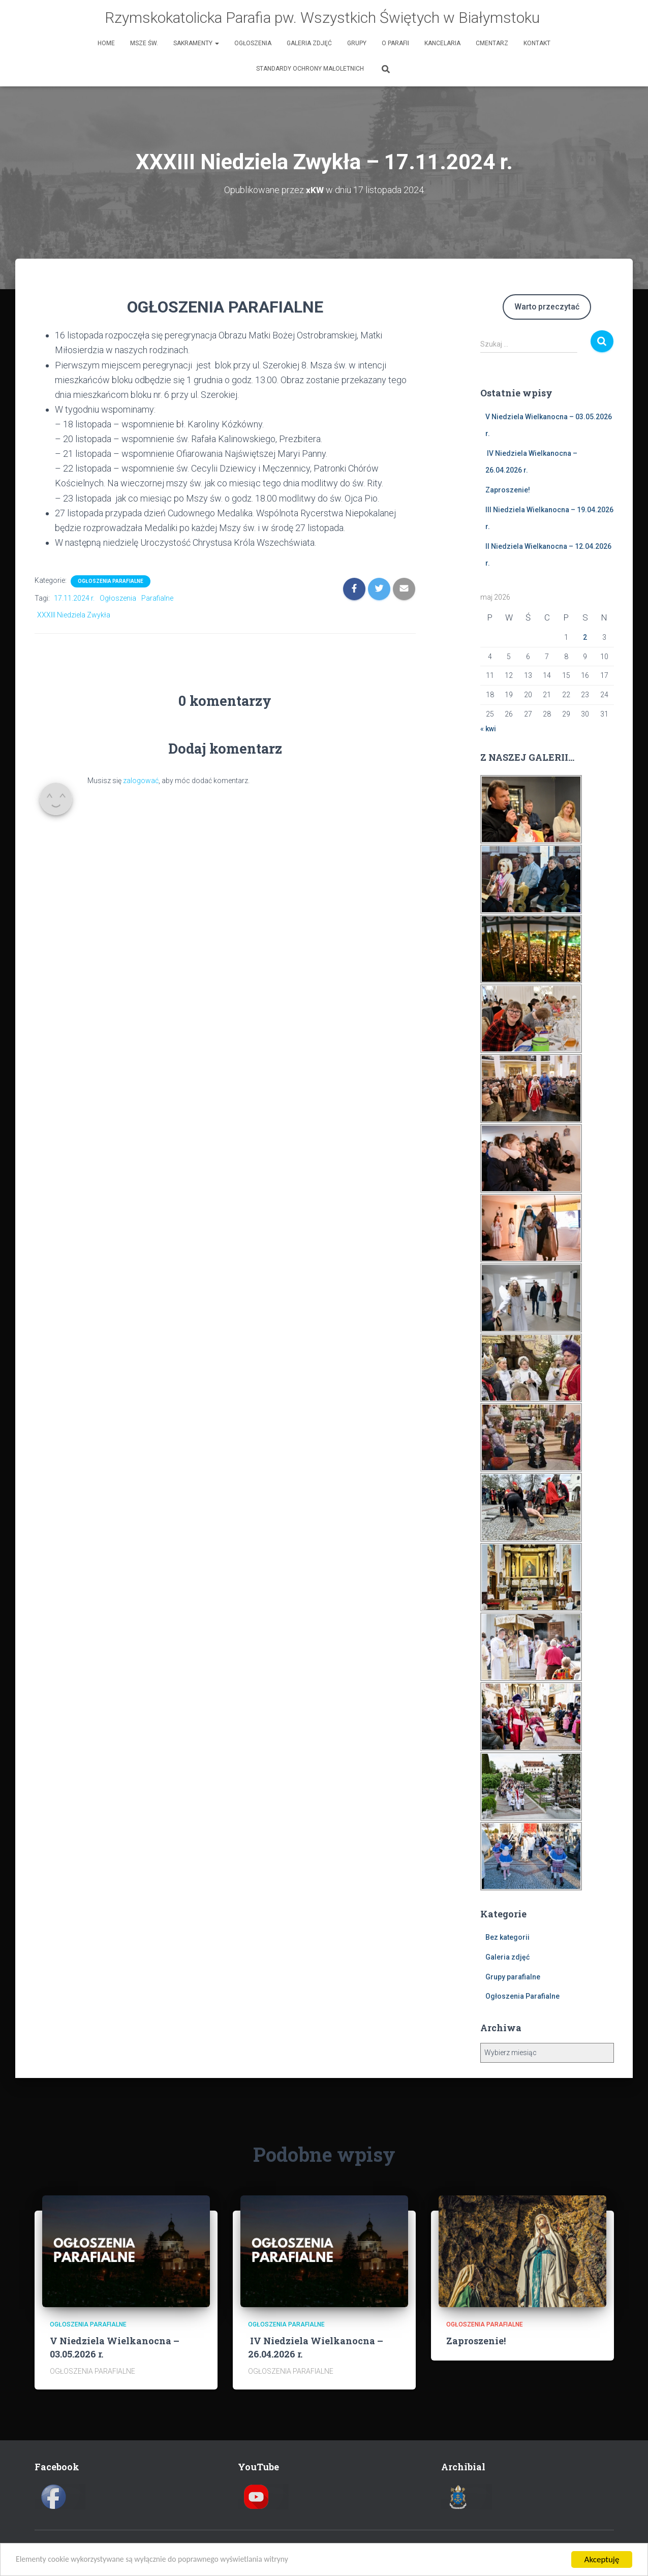 The height and width of the screenshot is (2576, 648). Describe the element at coordinates (310, 68) in the screenshot. I see `Standardy Ochrony Małoletnich` at that location.